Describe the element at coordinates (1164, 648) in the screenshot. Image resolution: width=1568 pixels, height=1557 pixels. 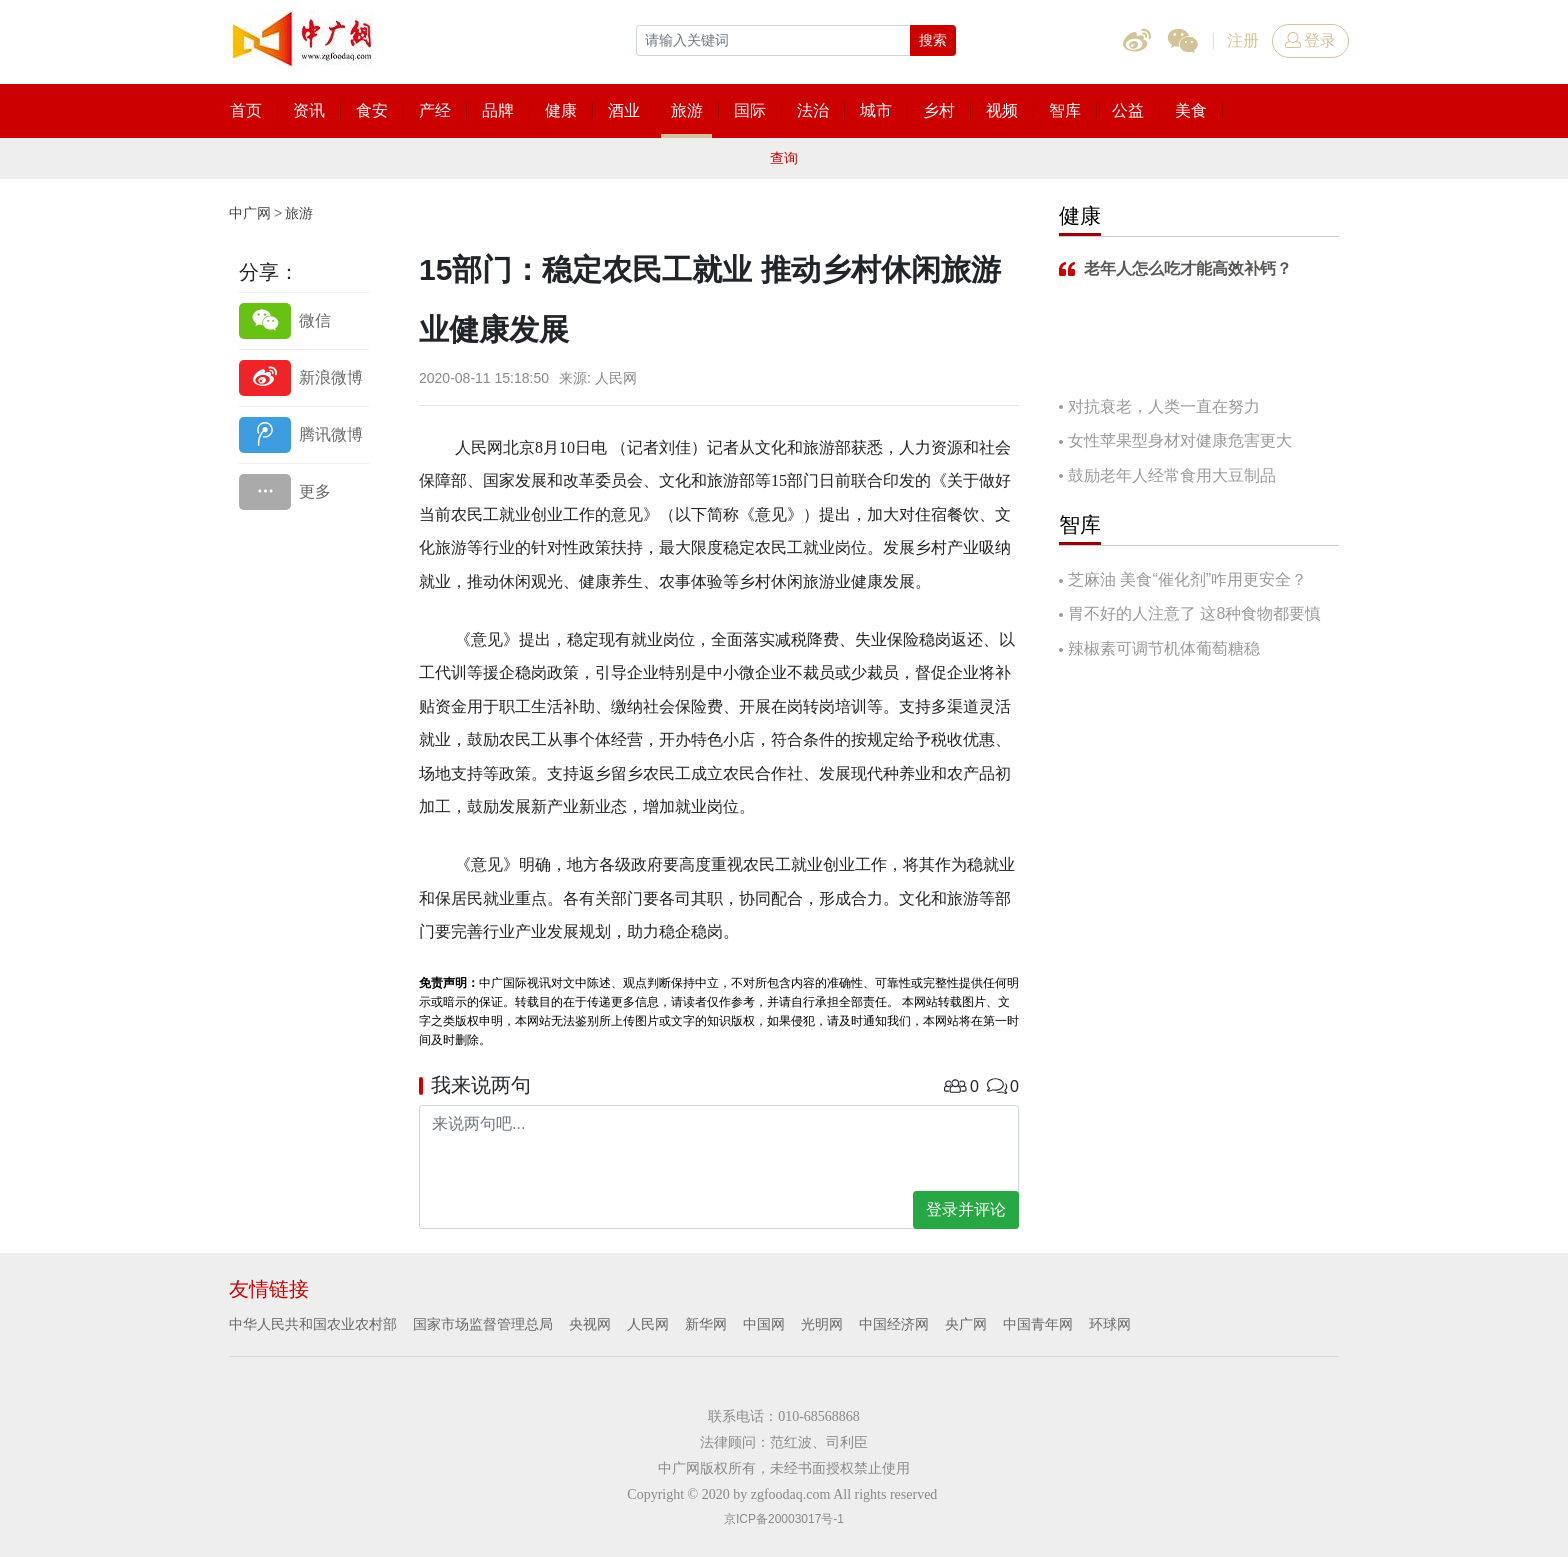
I see `辣椒素可调节机体葡萄糖稳` at that location.